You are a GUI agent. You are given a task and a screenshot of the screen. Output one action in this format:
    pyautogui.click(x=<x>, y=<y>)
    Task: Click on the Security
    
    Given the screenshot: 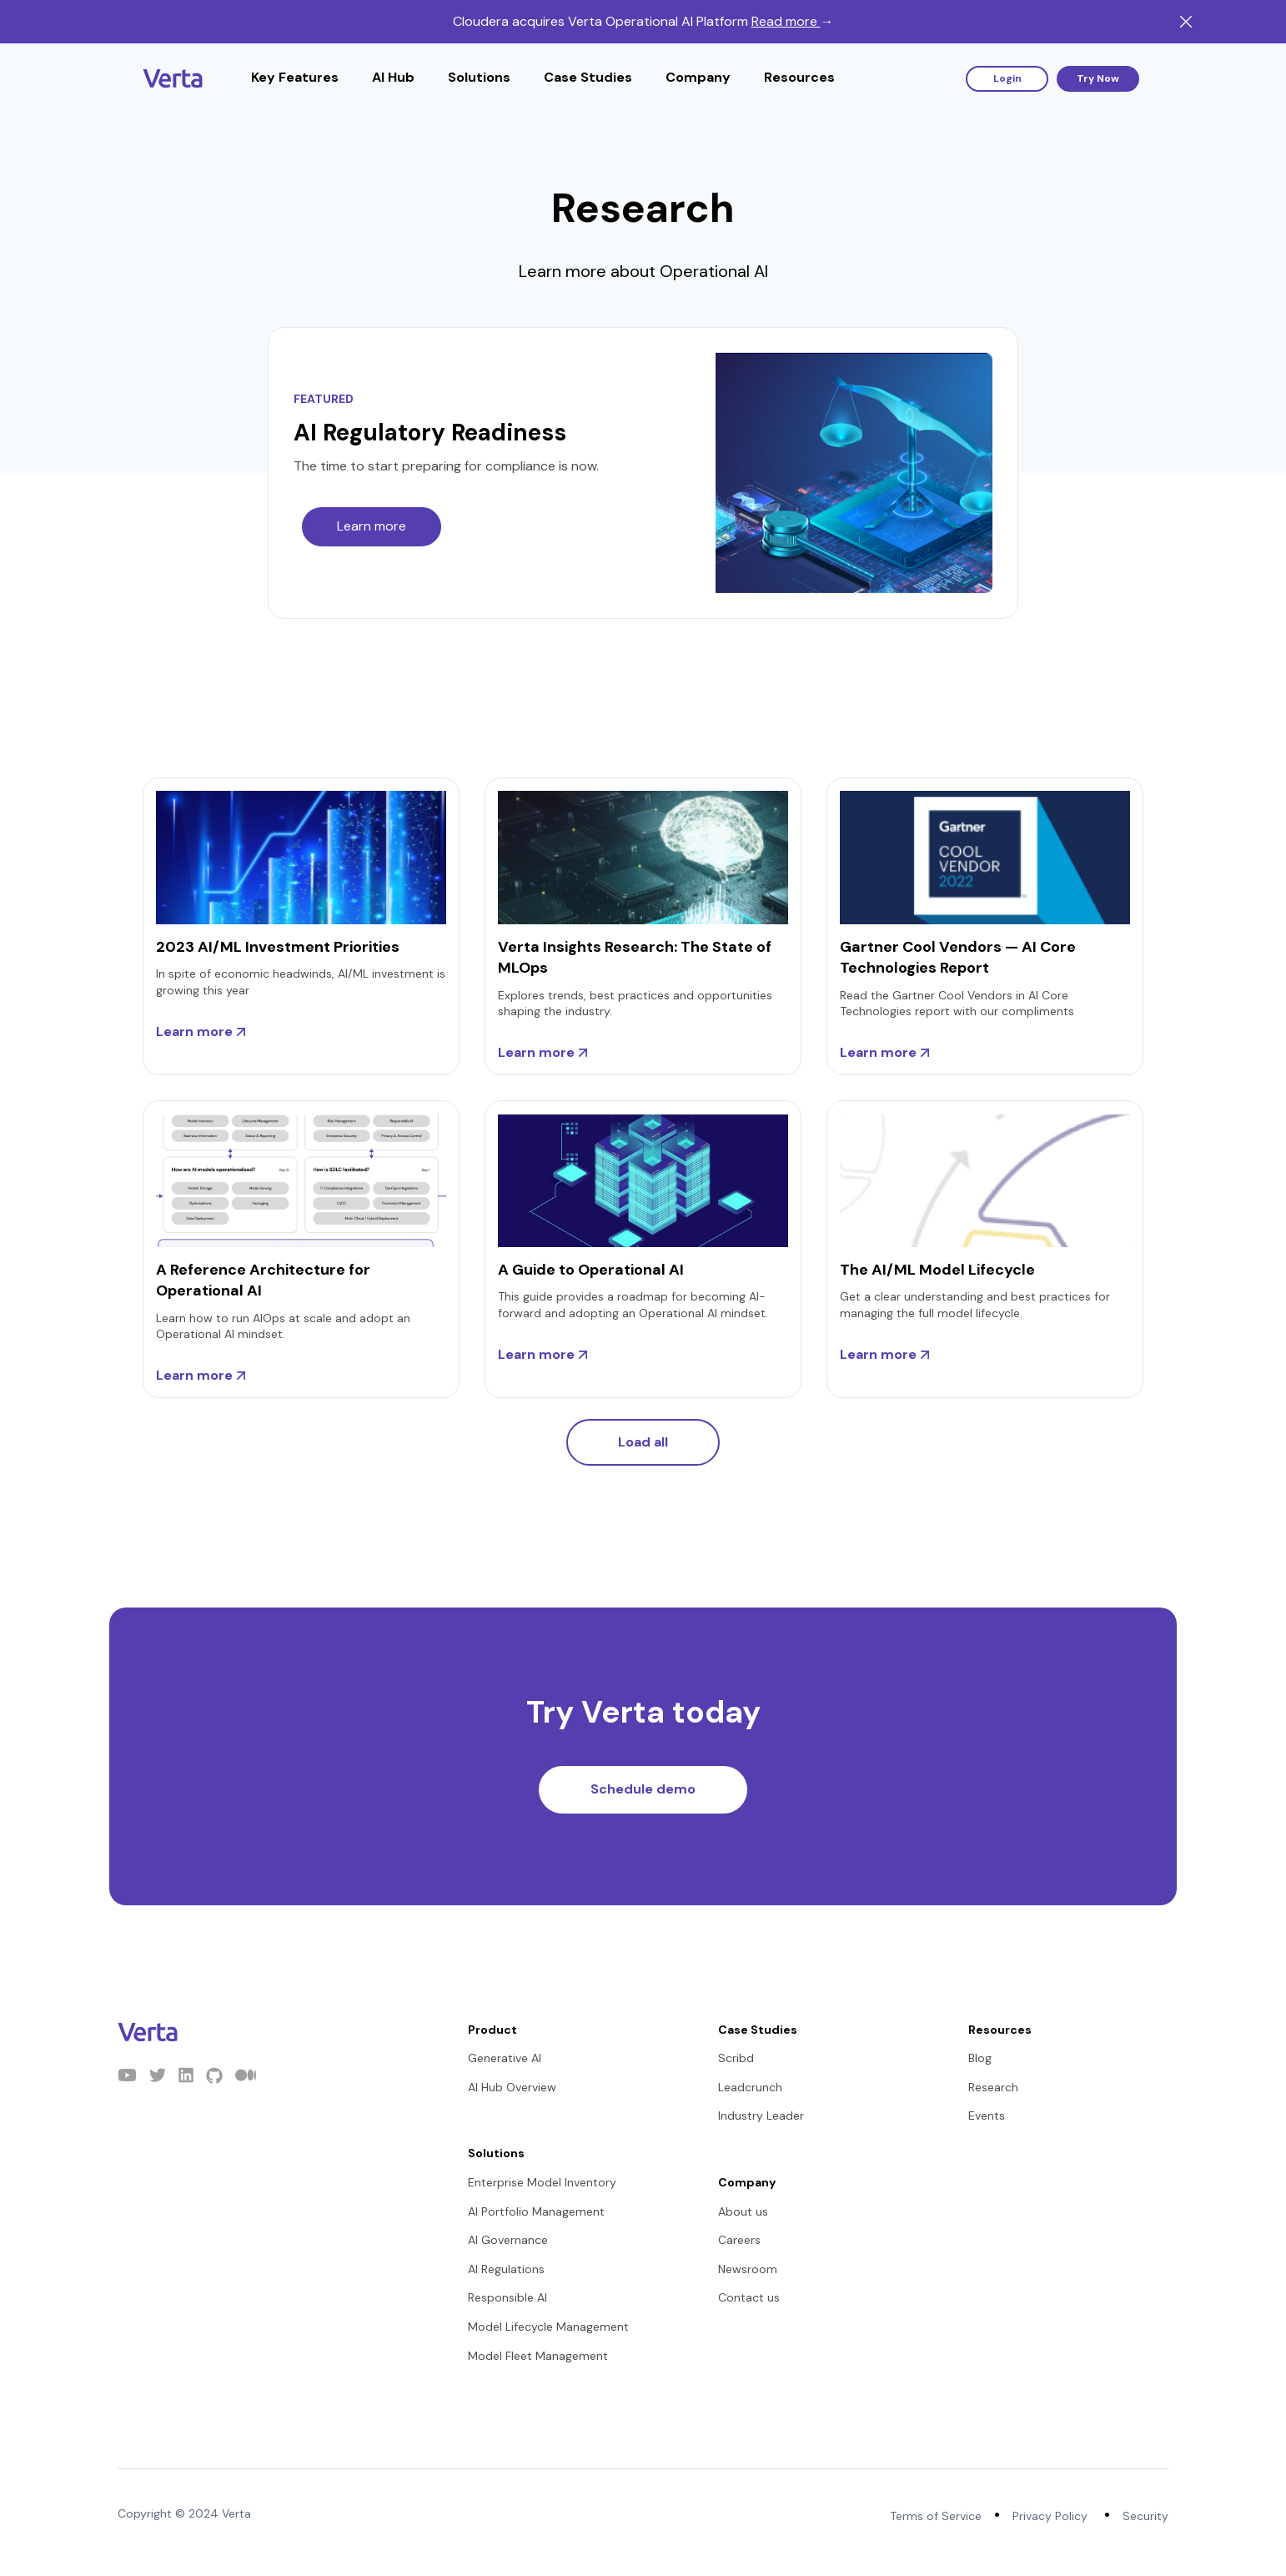 What is the action you would take?
    pyautogui.click(x=1145, y=2515)
    